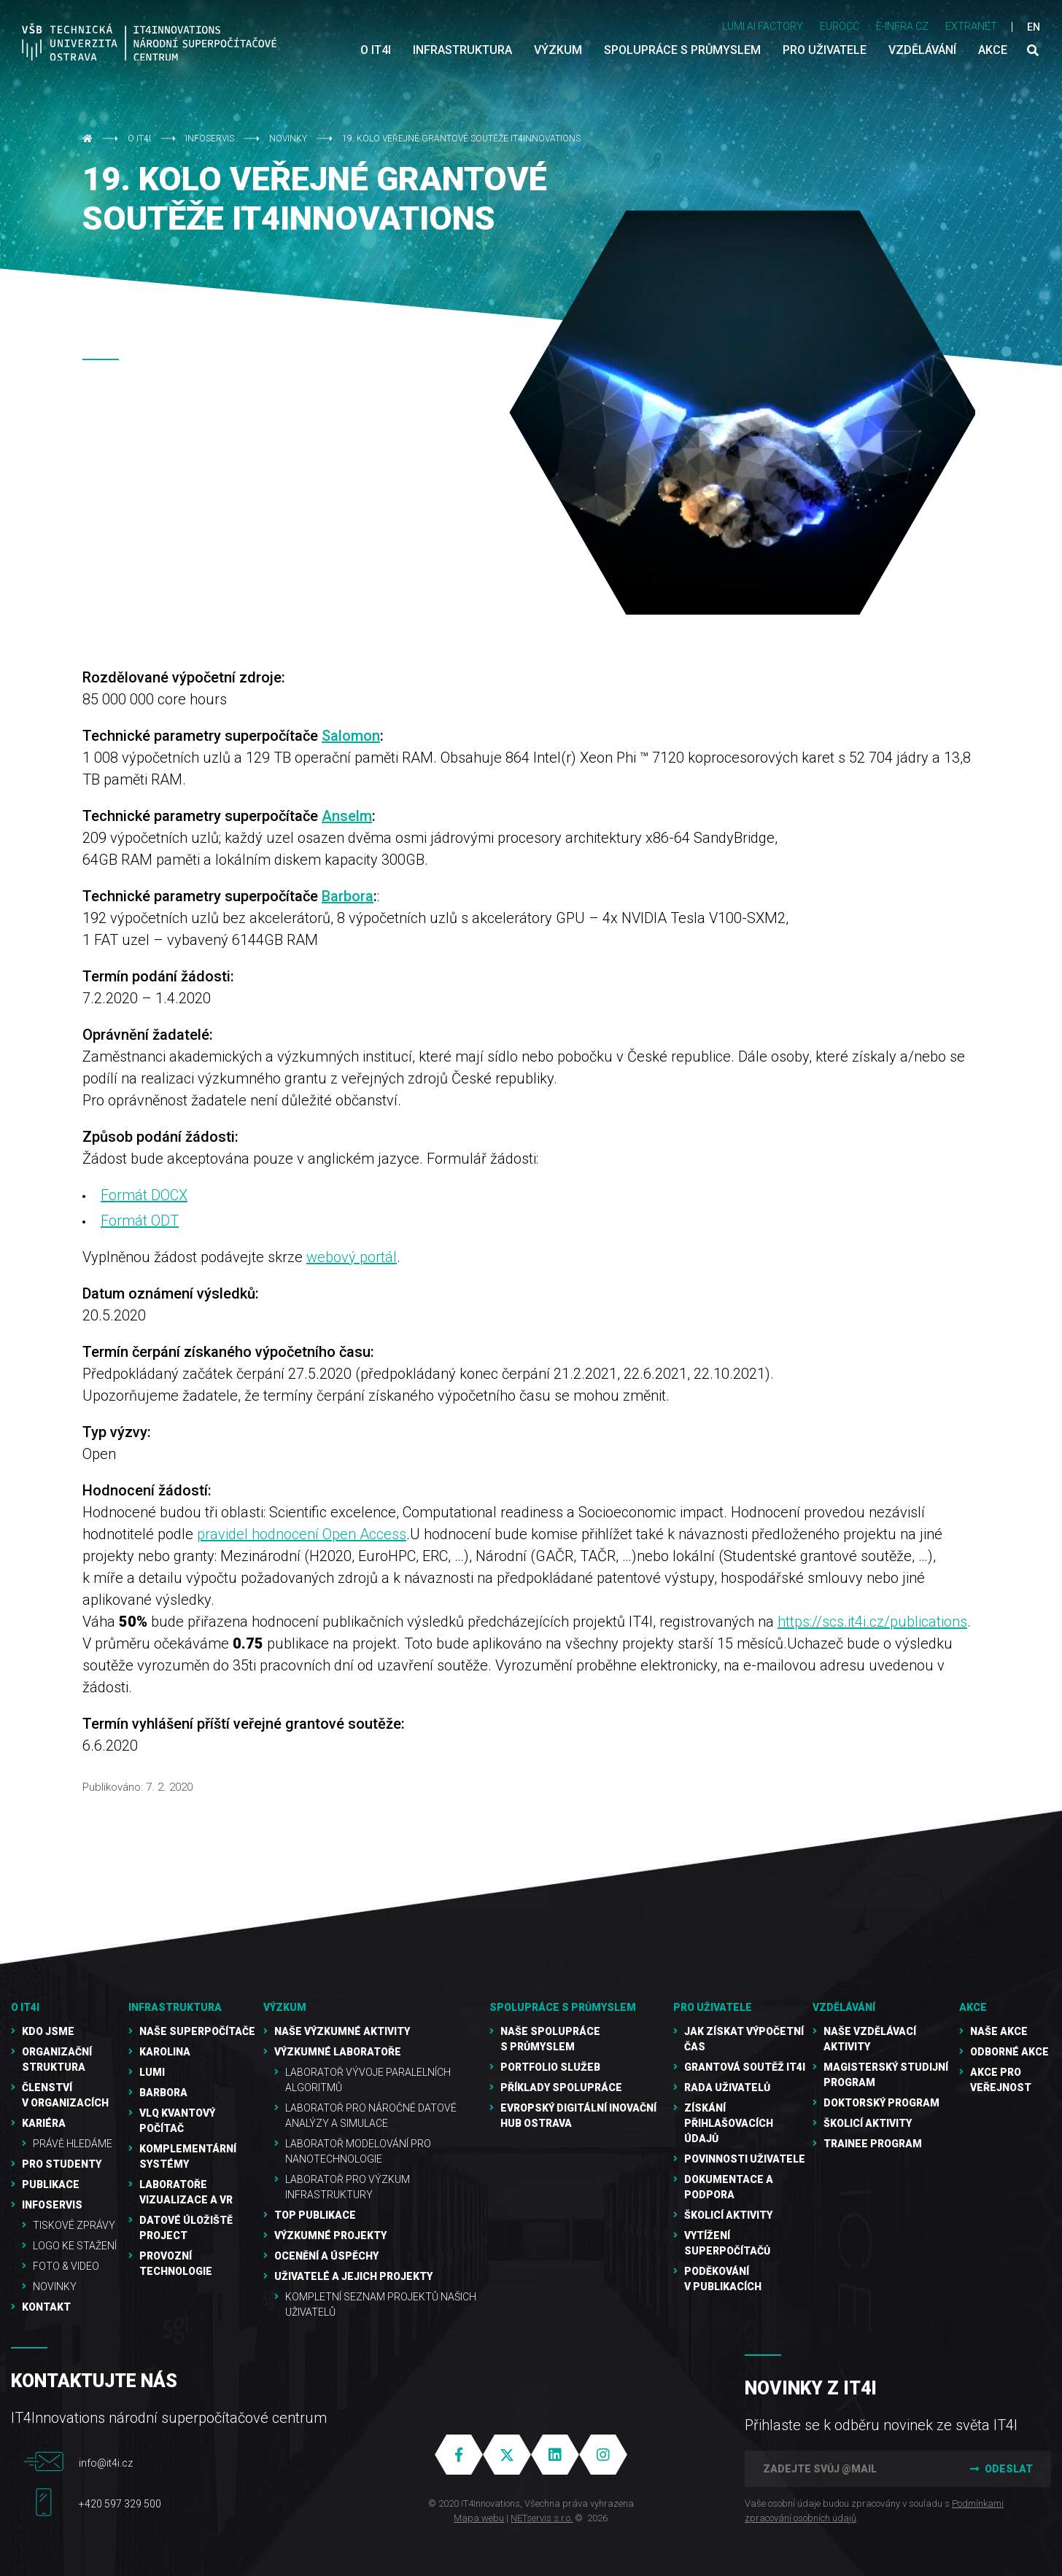 The width and height of the screenshot is (1062, 2576). Describe the element at coordinates (353, 2276) in the screenshot. I see `Uživatelé a jejich projekty` at that location.